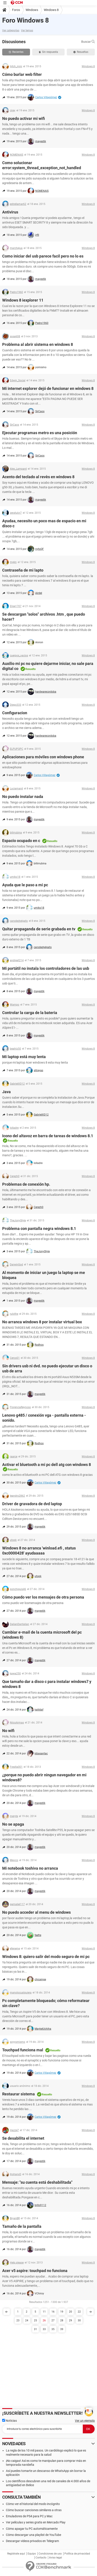 This screenshot has height=2576, width=97. Describe the element at coordinates (38, 929) in the screenshot. I see `Quitar propaganda de serie grabada en tv` at that location.